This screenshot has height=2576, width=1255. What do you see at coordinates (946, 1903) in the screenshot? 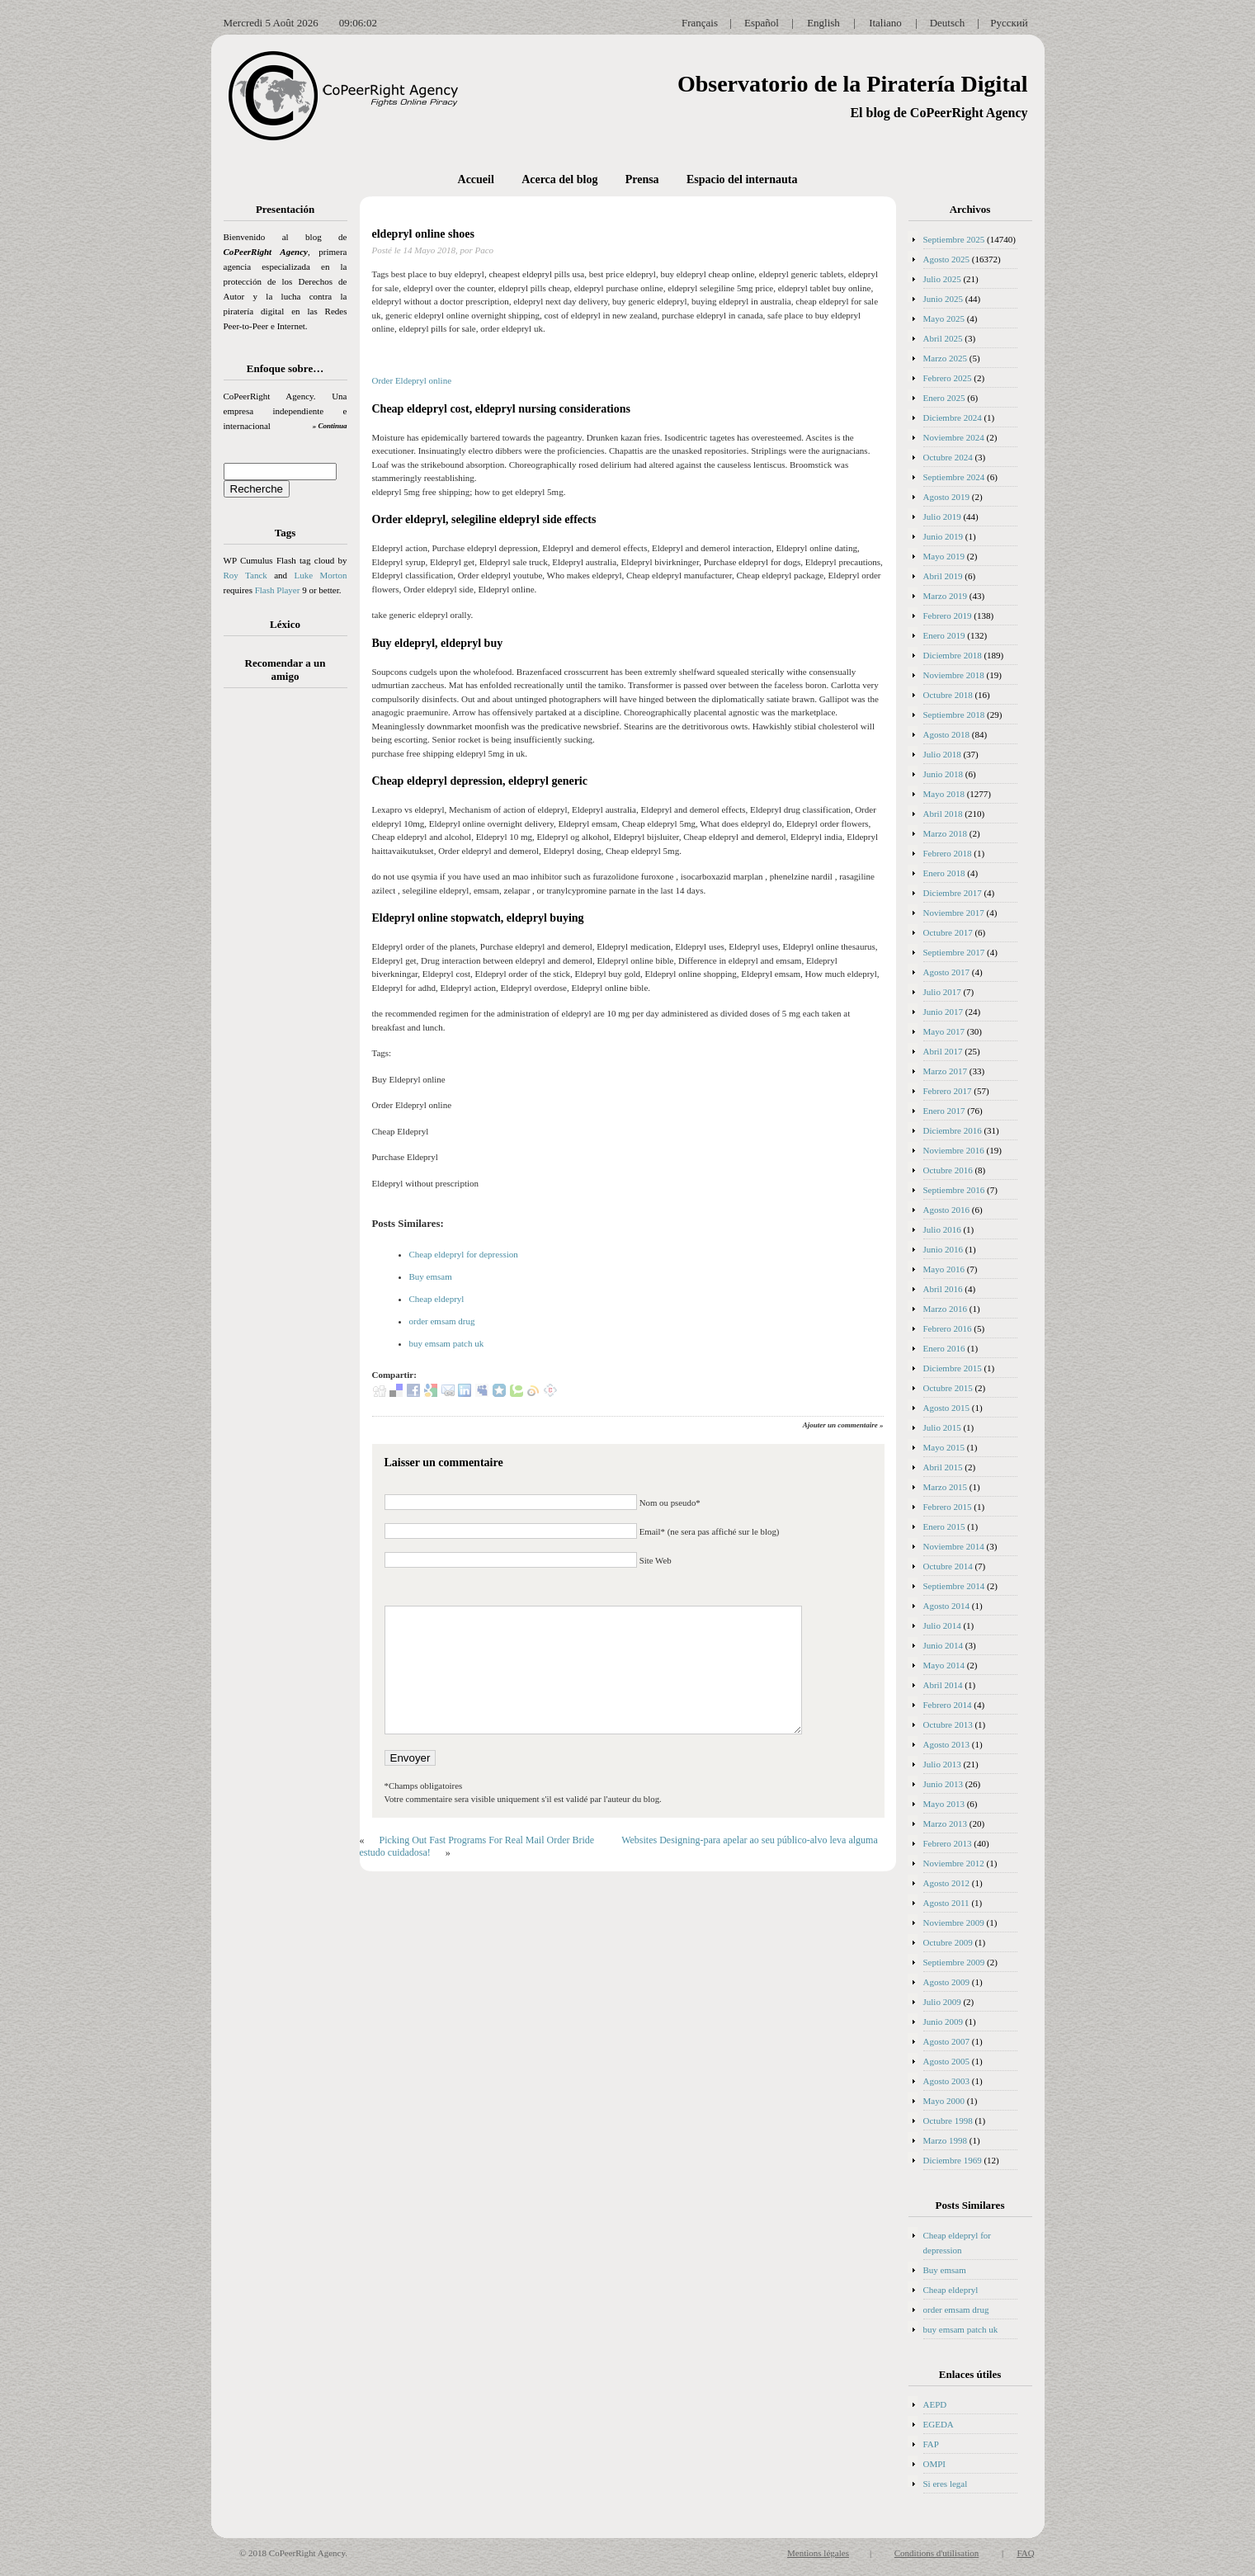
I see `Agosto 2011` at bounding box center [946, 1903].